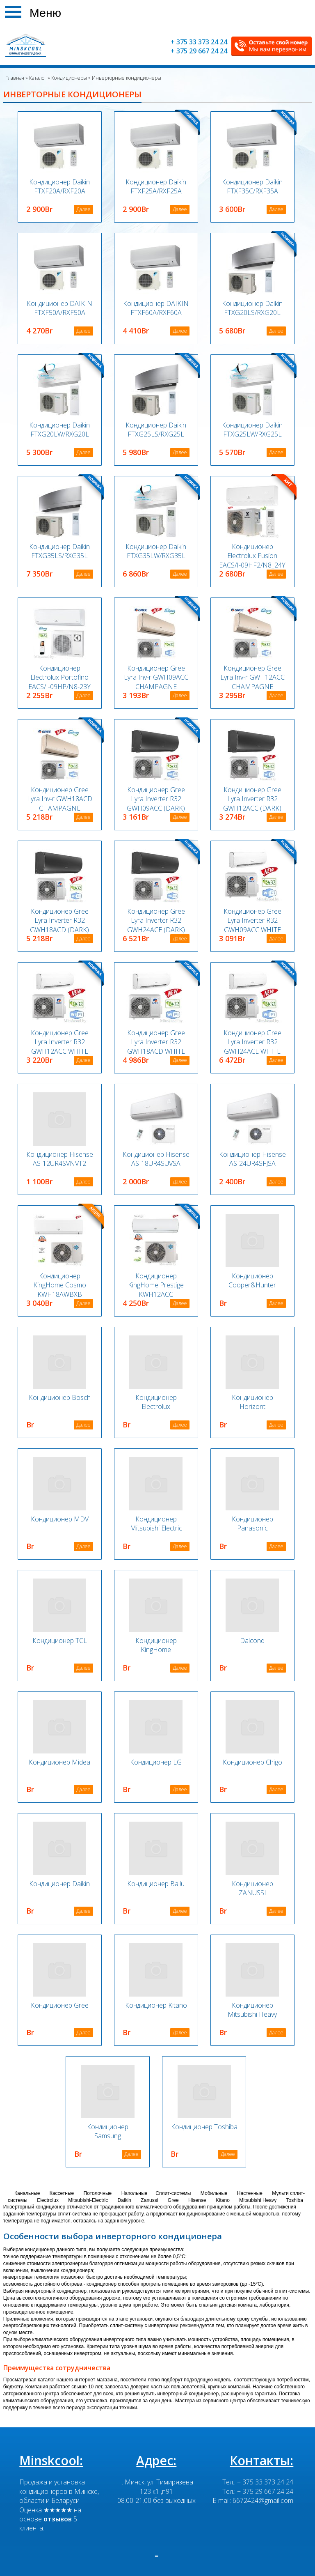 The width and height of the screenshot is (315, 2576). I want to click on Кондиционер Hisense AS-12UR4SVNVT2, so click(59, 1159).